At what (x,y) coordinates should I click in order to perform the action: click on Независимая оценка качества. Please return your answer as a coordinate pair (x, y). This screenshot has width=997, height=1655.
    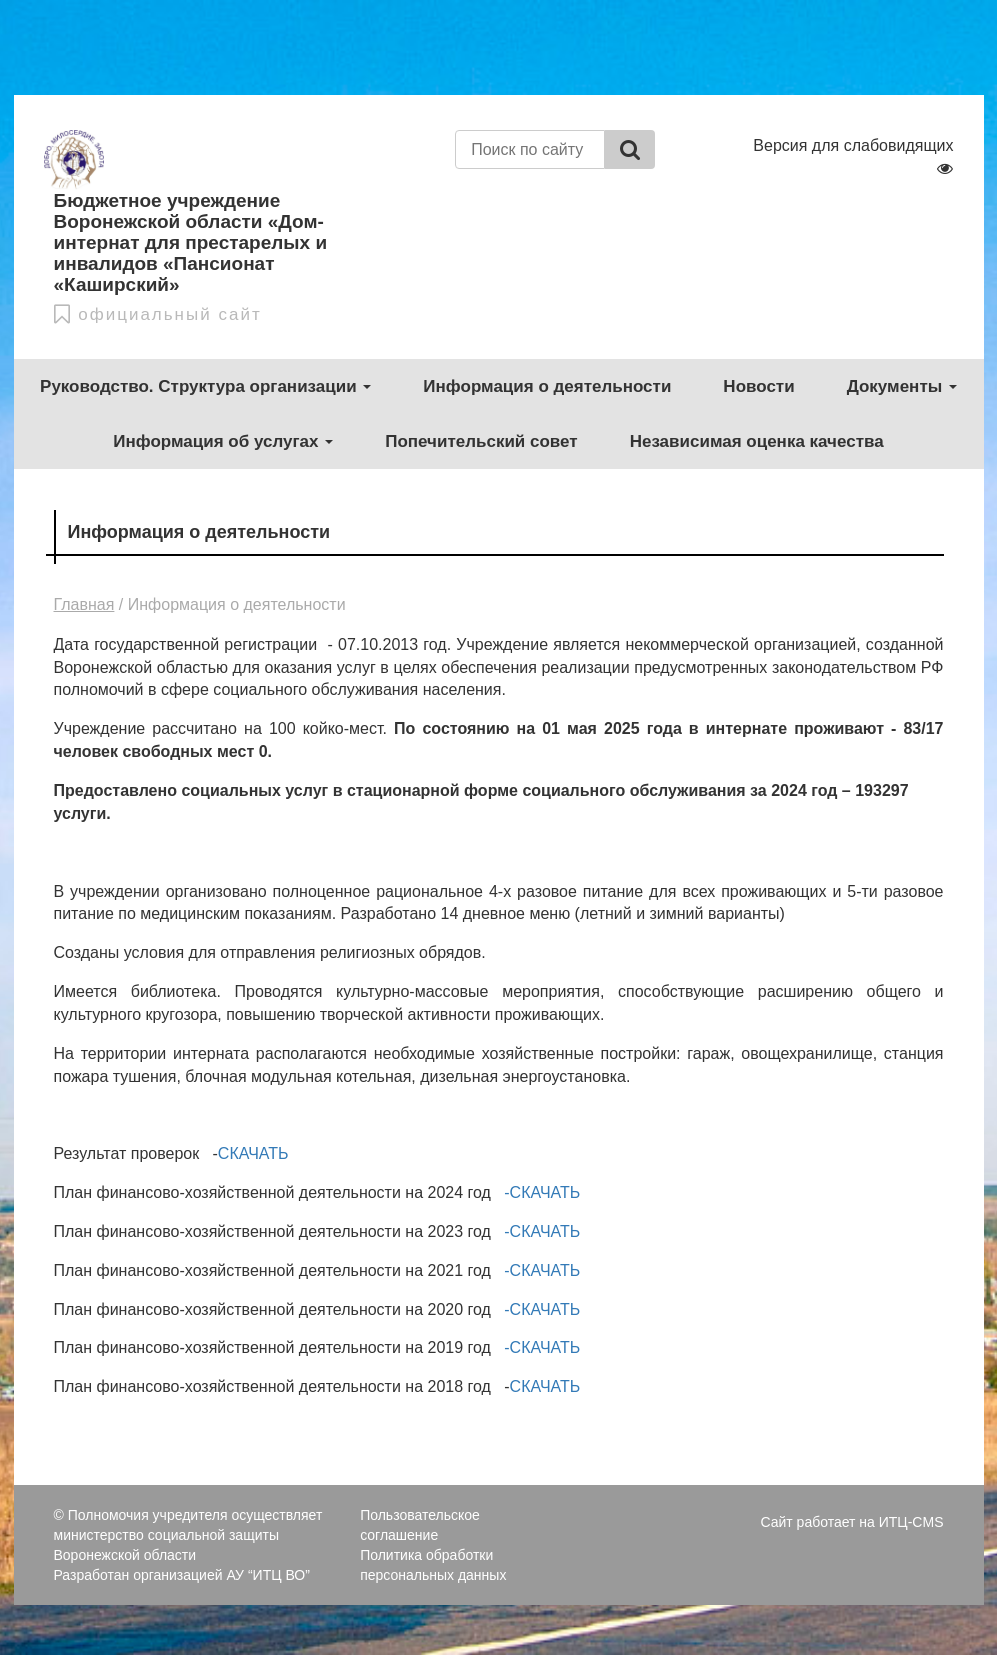
    Looking at the image, I should click on (757, 441).